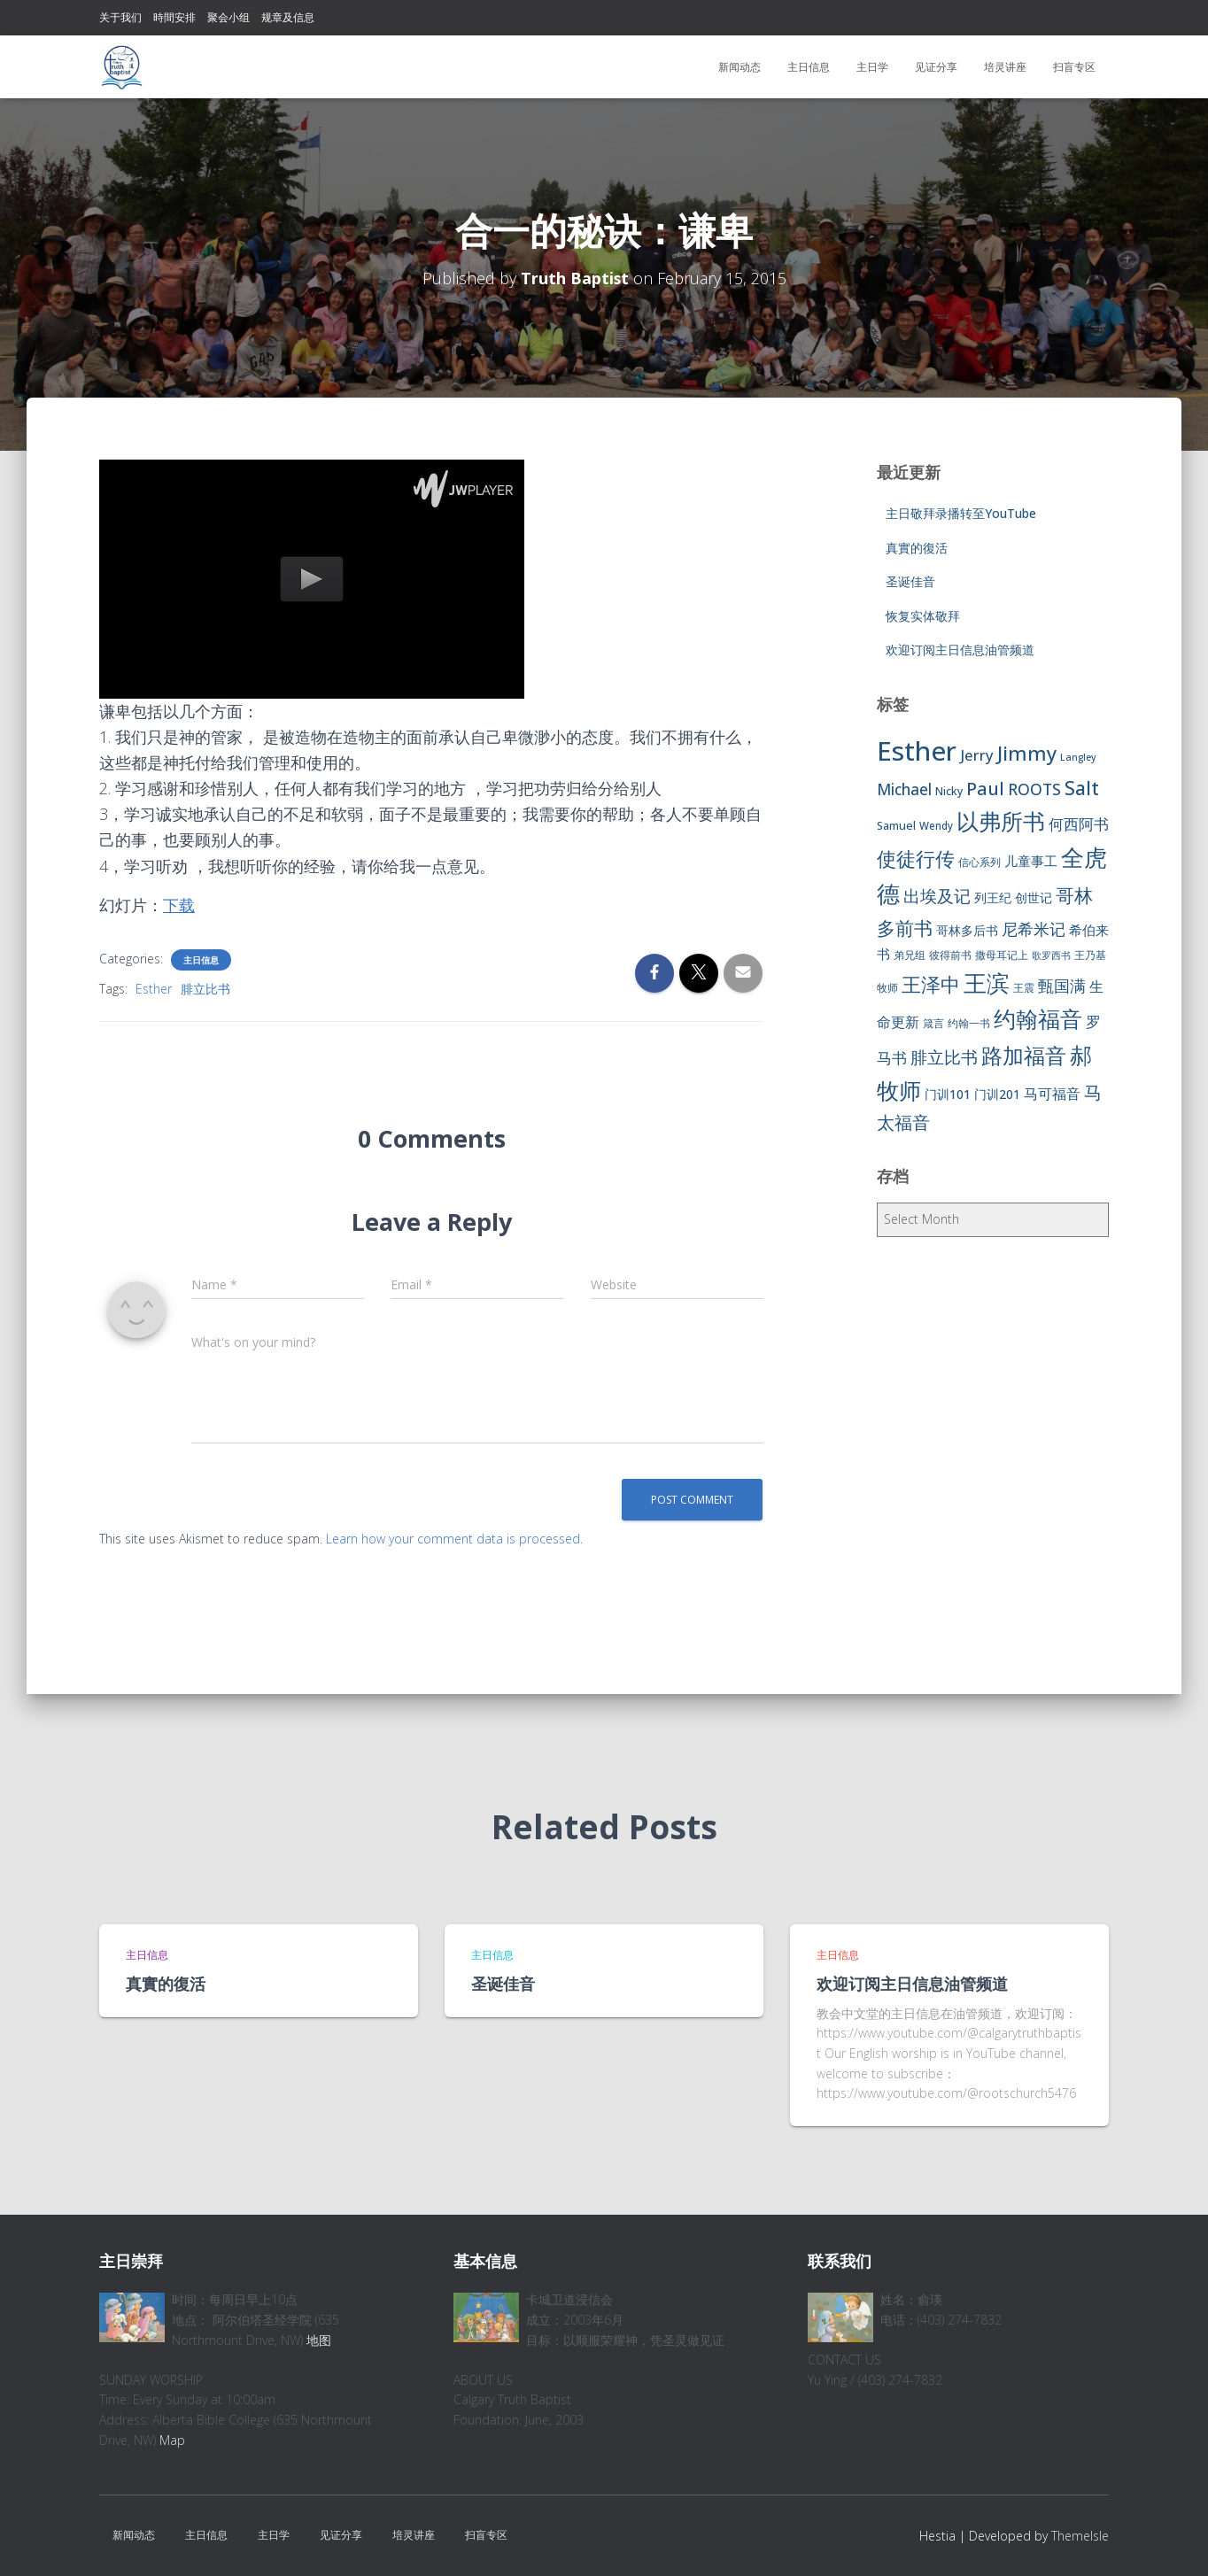 This screenshot has height=2576, width=1208. Describe the element at coordinates (1033, 897) in the screenshot. I see `创世记 [创世记 (9 items)]` at that location.